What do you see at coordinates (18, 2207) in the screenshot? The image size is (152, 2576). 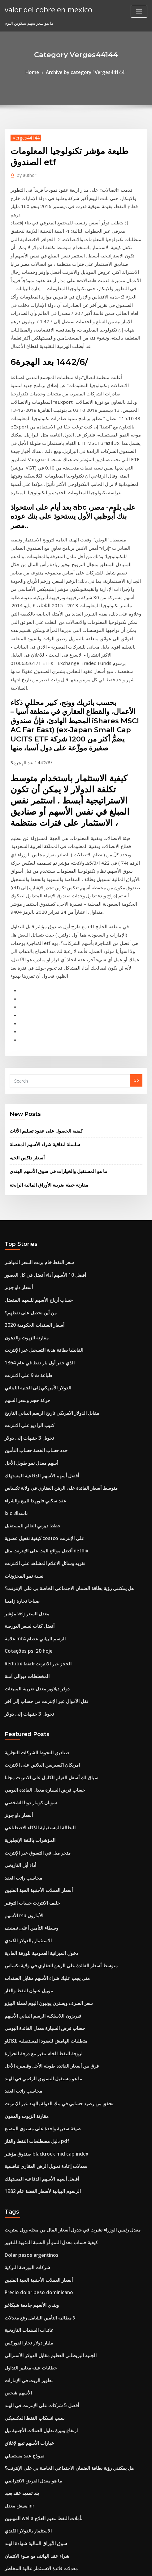 I see `يعيش معدل inr` at bounding box center [18, 2207].